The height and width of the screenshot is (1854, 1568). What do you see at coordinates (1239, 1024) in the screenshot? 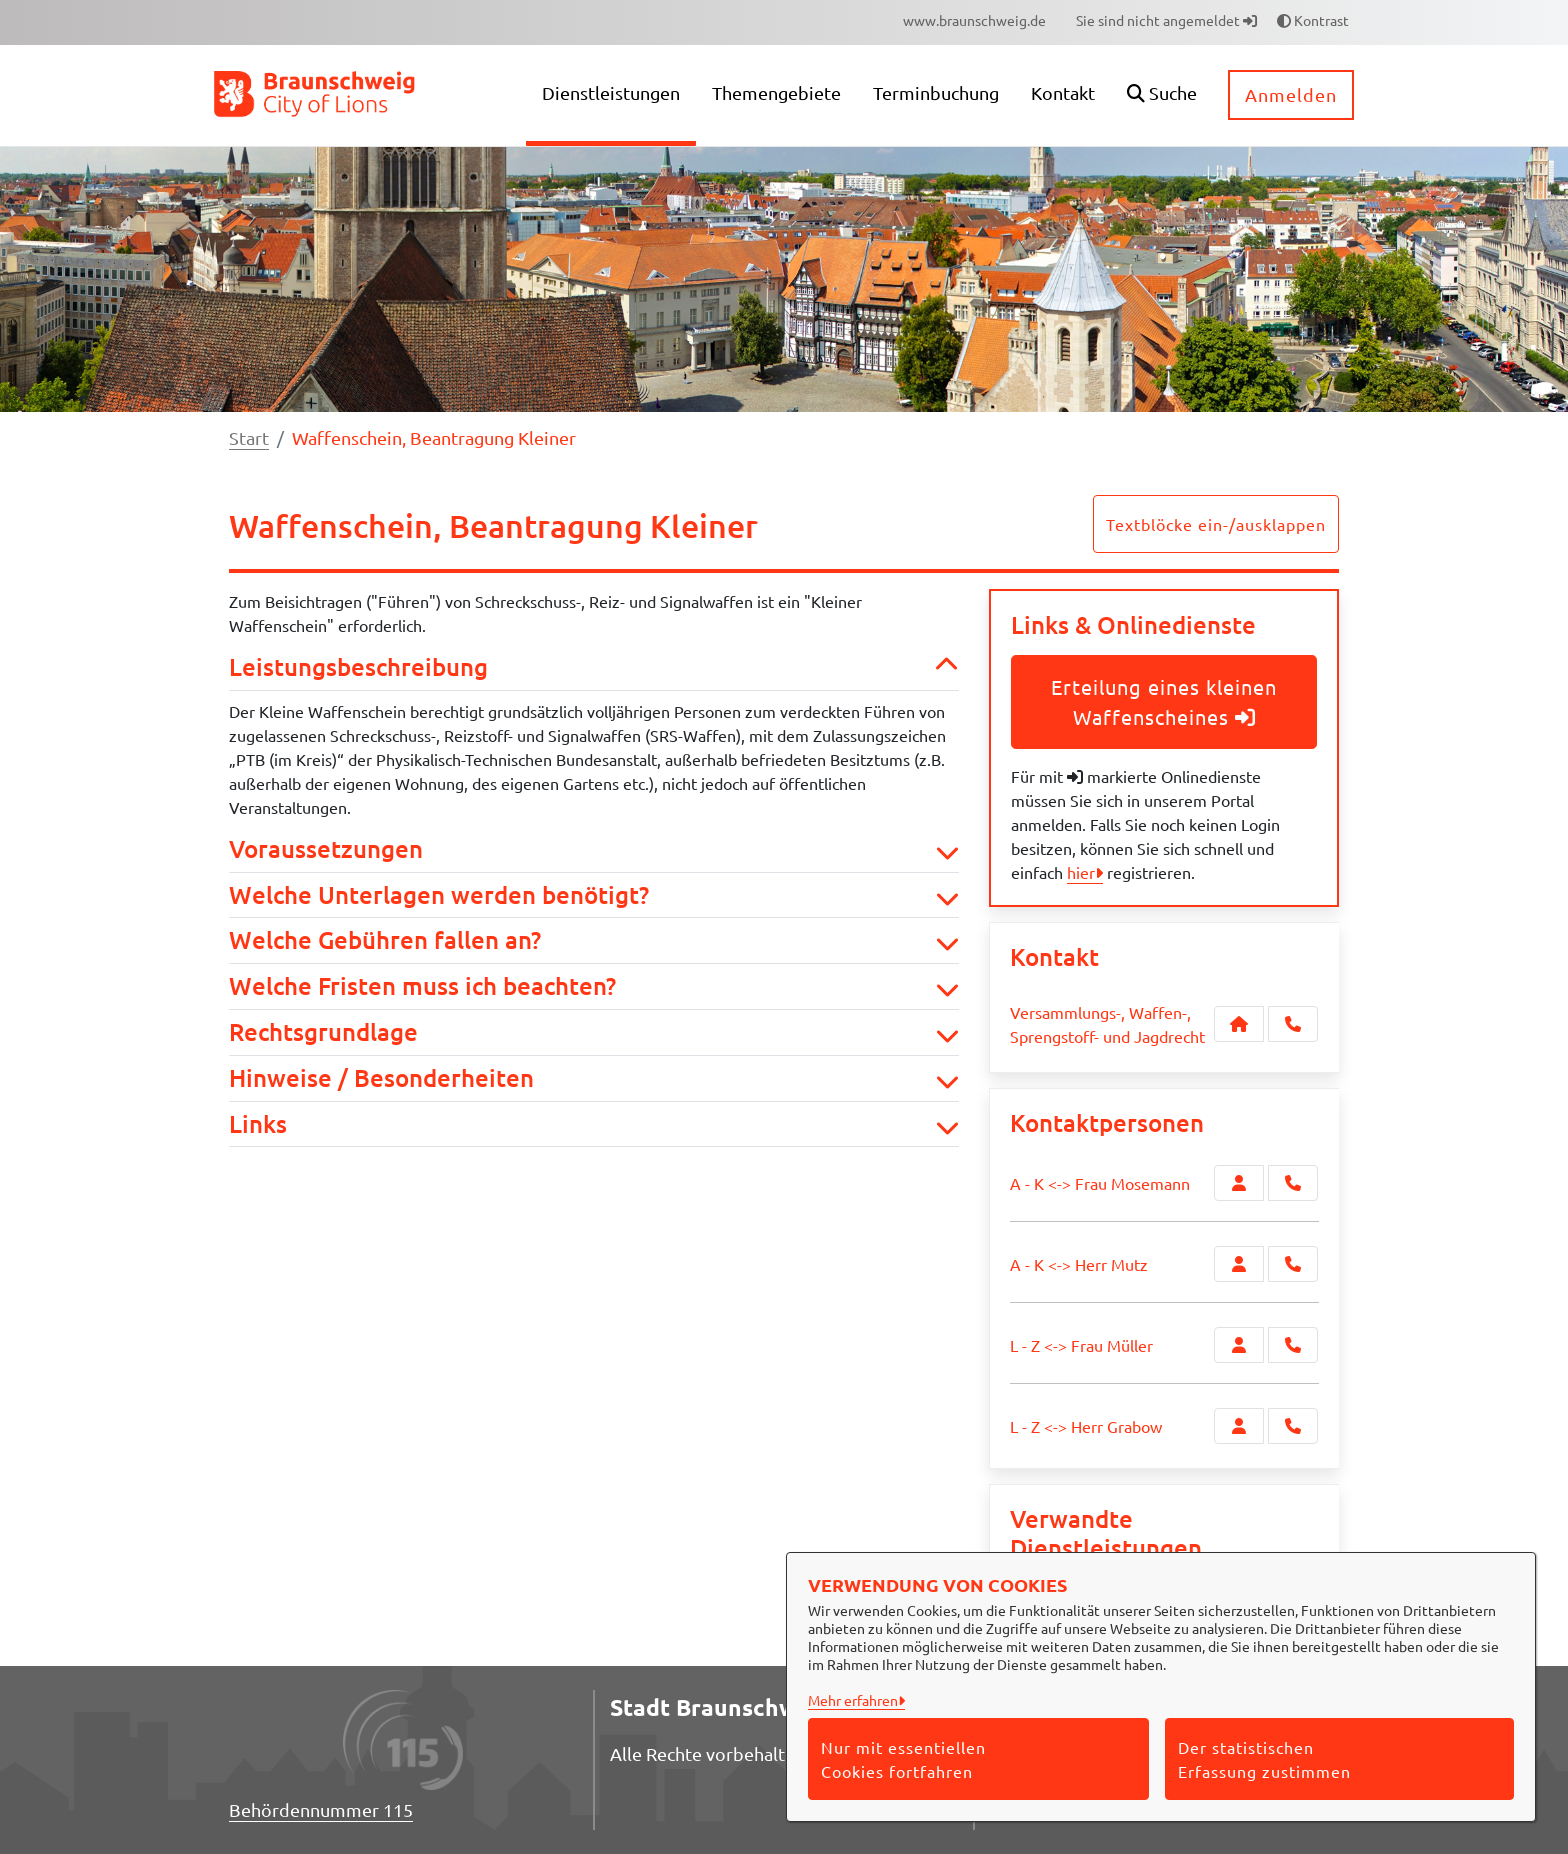
I see `[Kontakt Versammlungs-, Waffen-, Sprengstoff- und Jagdrecht]` at bounding box center [1239, 1024].